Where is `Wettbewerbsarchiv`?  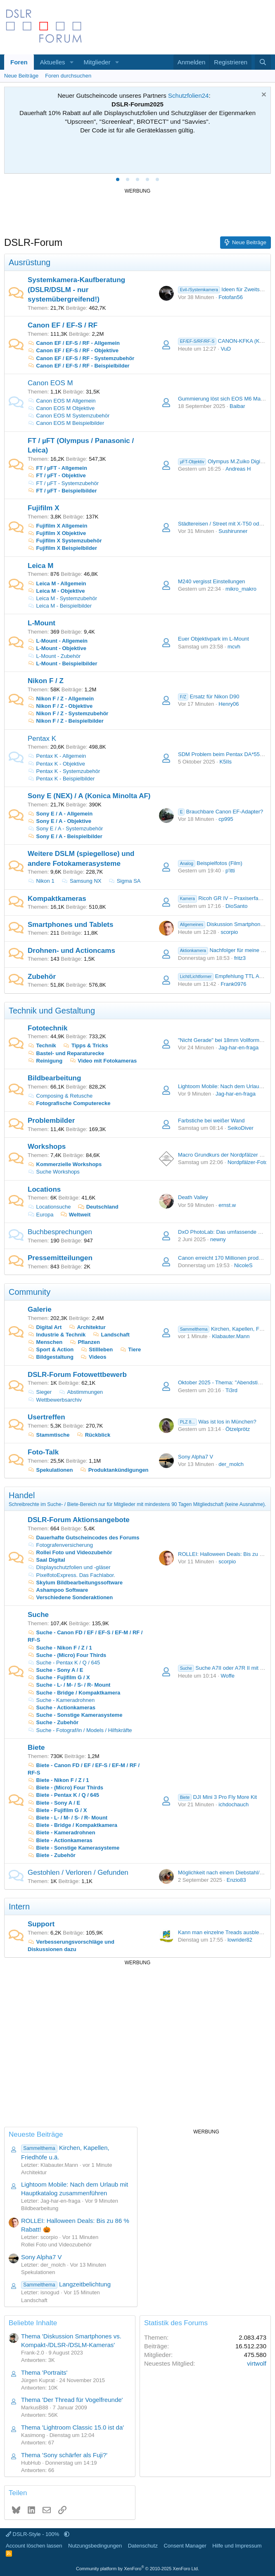
Wettbewerbsarchiv is located at coordinates (55, 1400).